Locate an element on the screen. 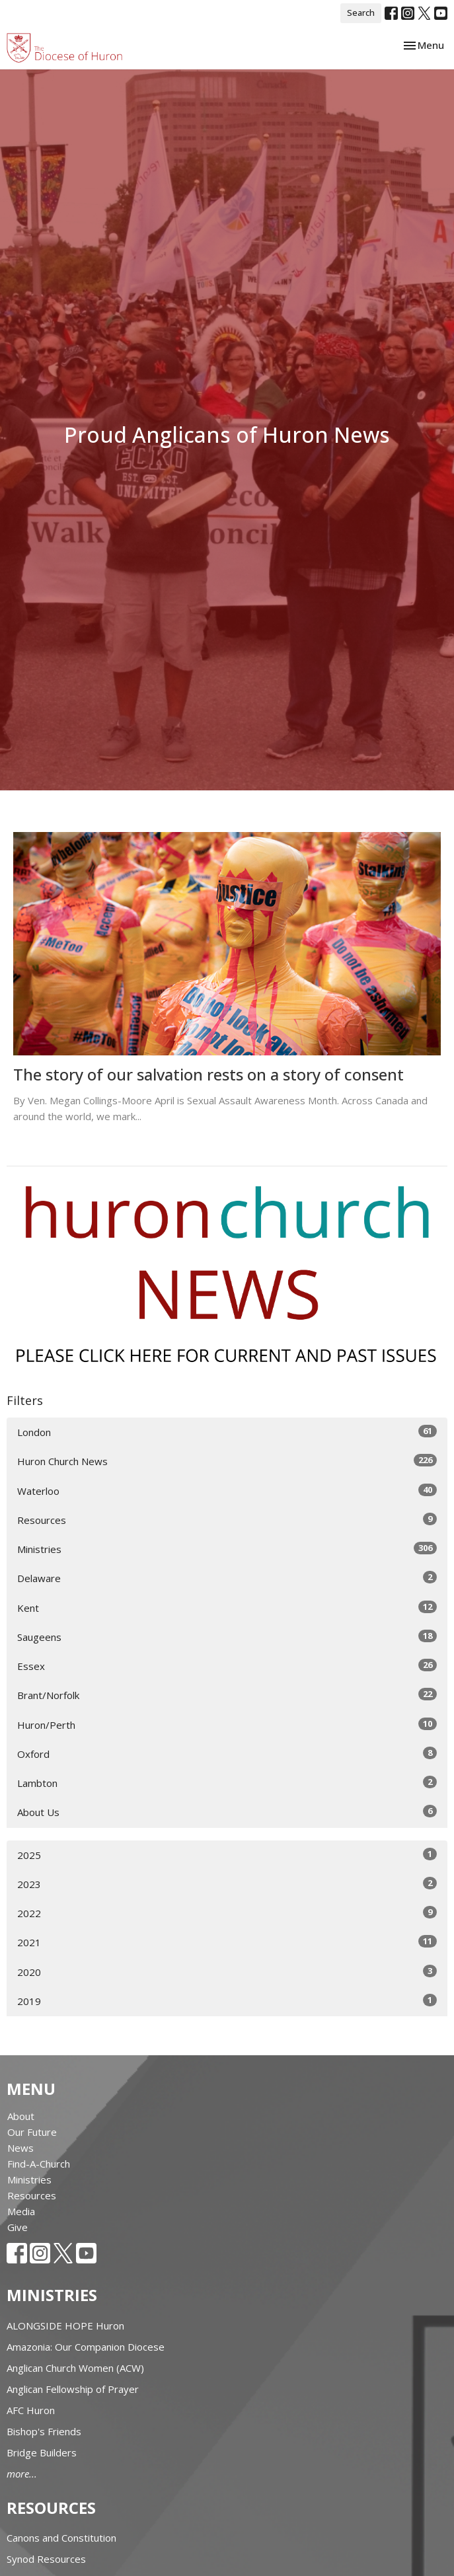 This screenshot has width=454, height=2576. more... is located at coordinates (22, 2473).